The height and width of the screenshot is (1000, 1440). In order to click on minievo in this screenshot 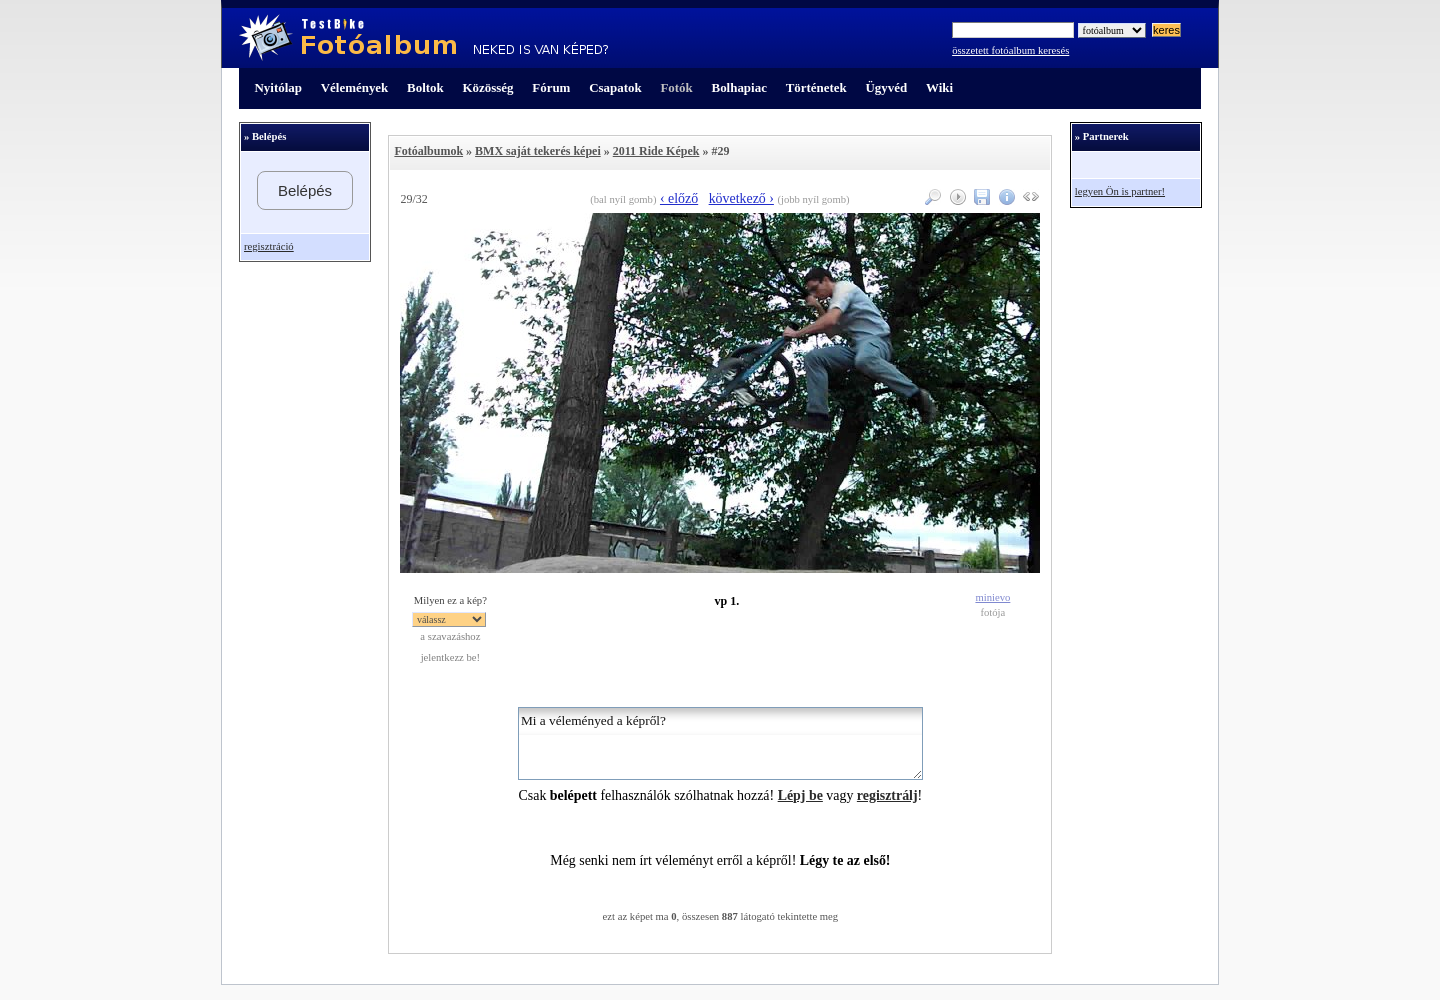, I will do `click(992, 597)`.